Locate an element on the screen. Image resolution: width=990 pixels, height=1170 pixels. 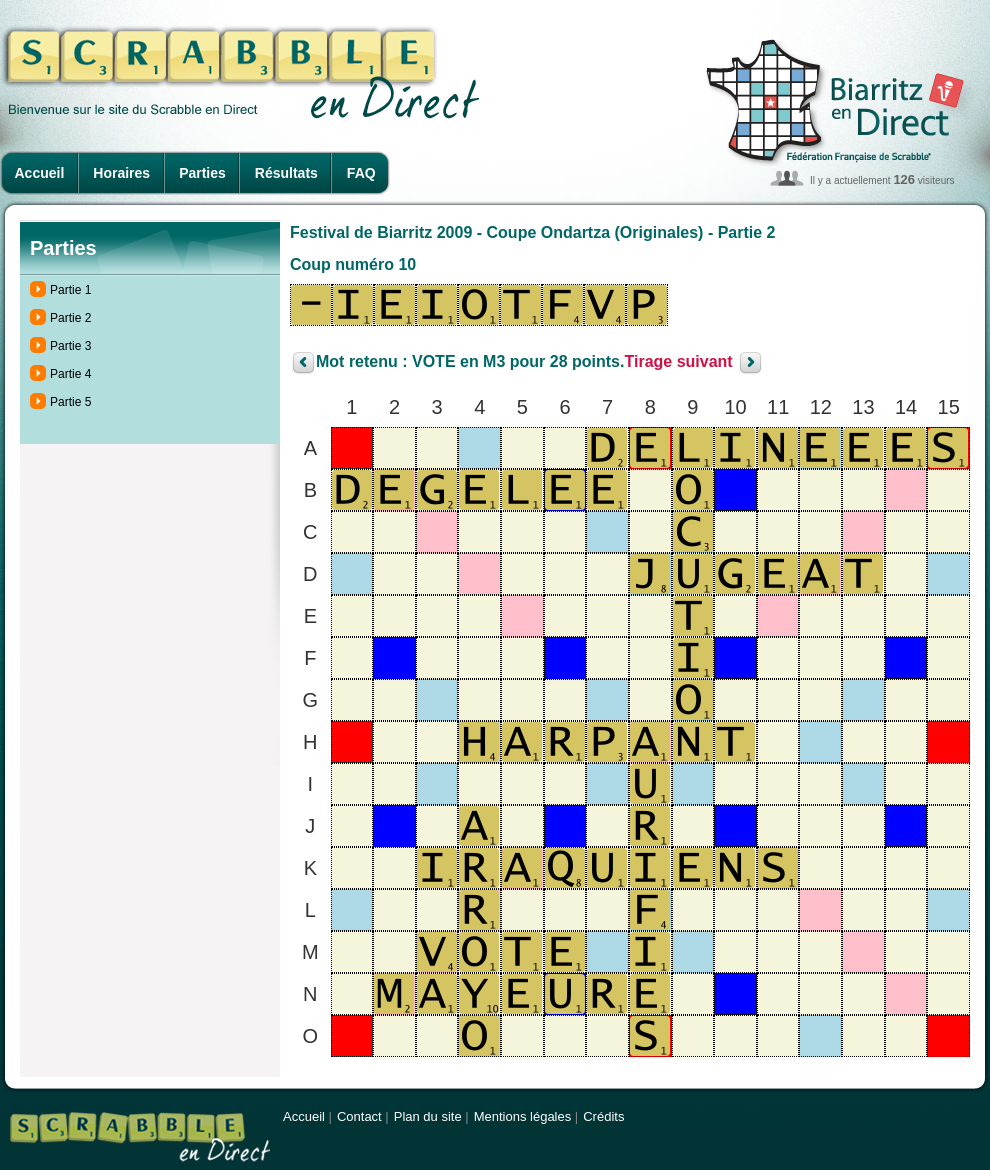
Plan du site is located at coordinates (428, 1116).